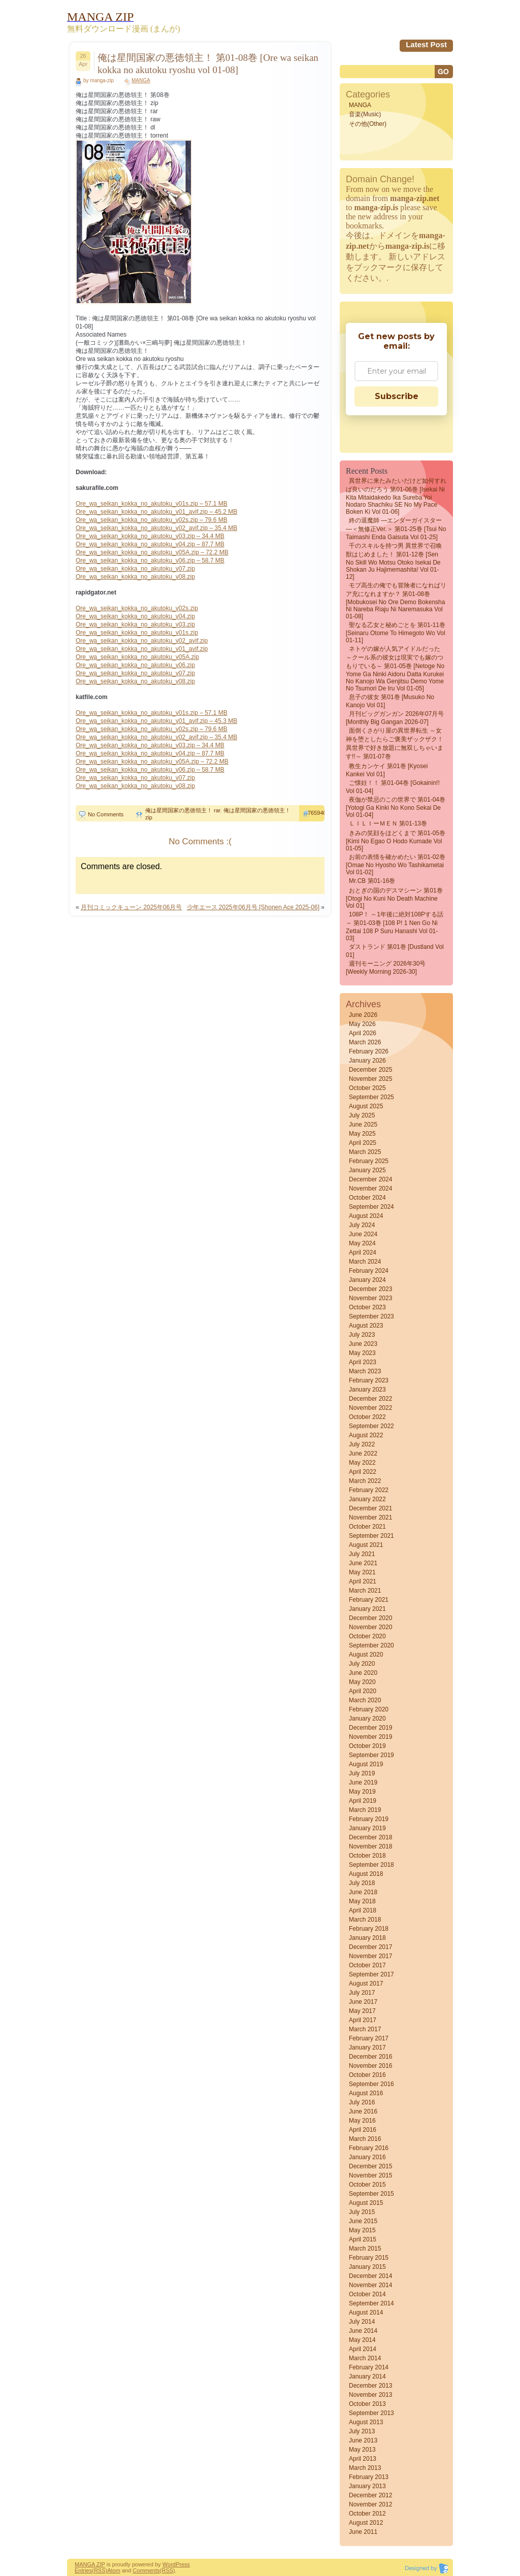  Describe the element at coordinates (362, 1910) in the screenshot. I see `April 2018` at that location.